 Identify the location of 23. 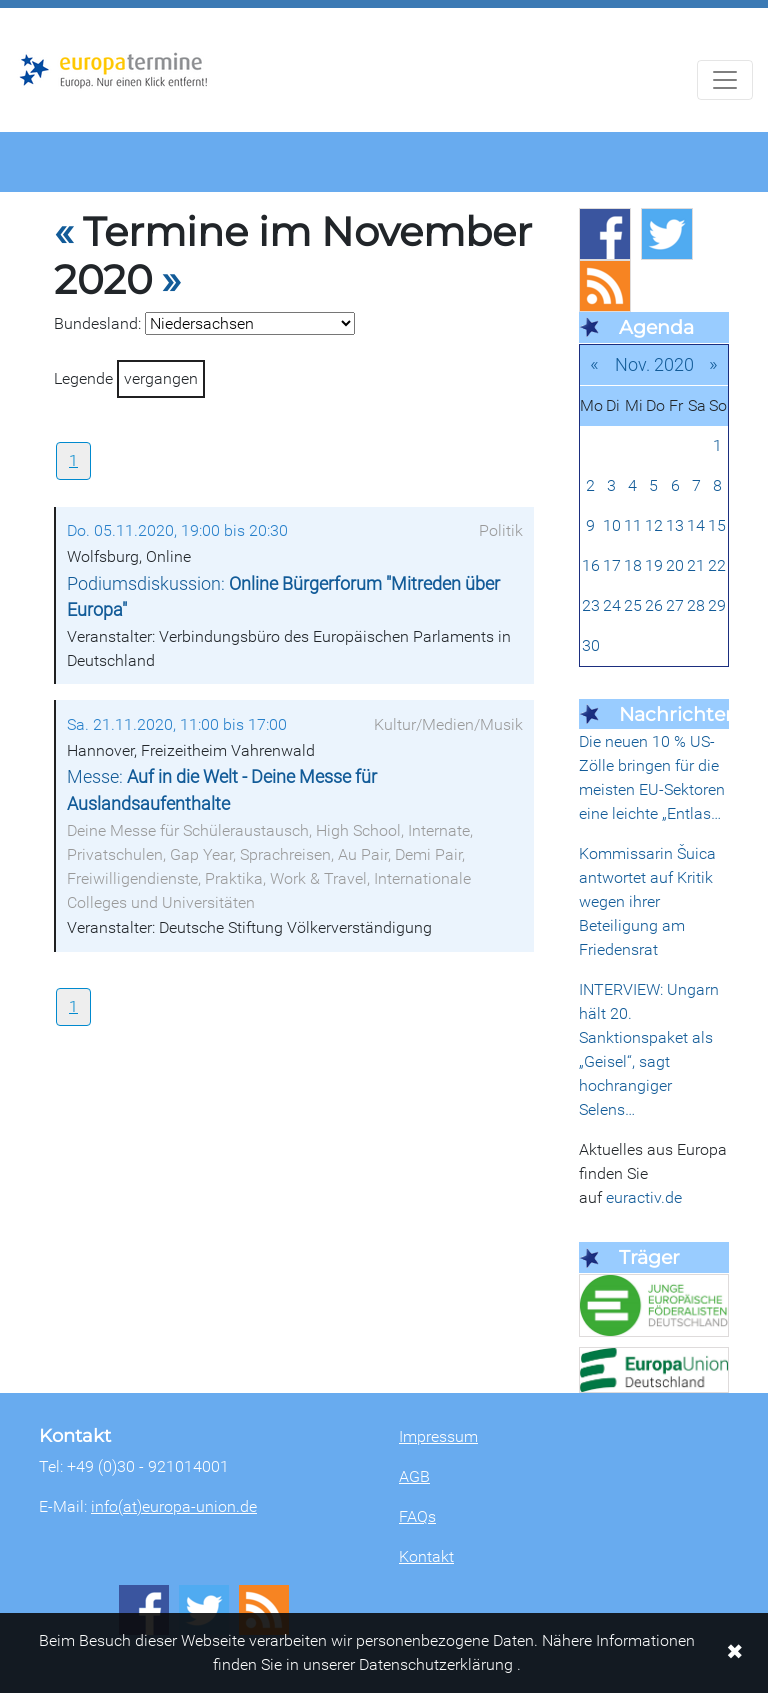
(591, 605).